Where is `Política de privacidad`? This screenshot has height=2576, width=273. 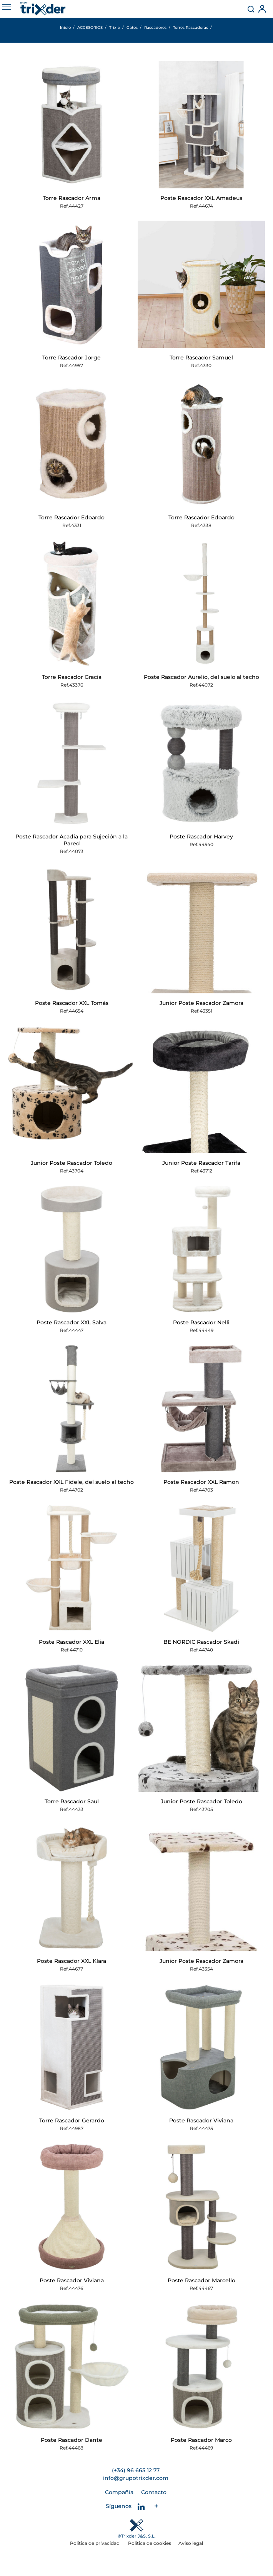 Política de privacidad is located at coordinates (95, 2543).